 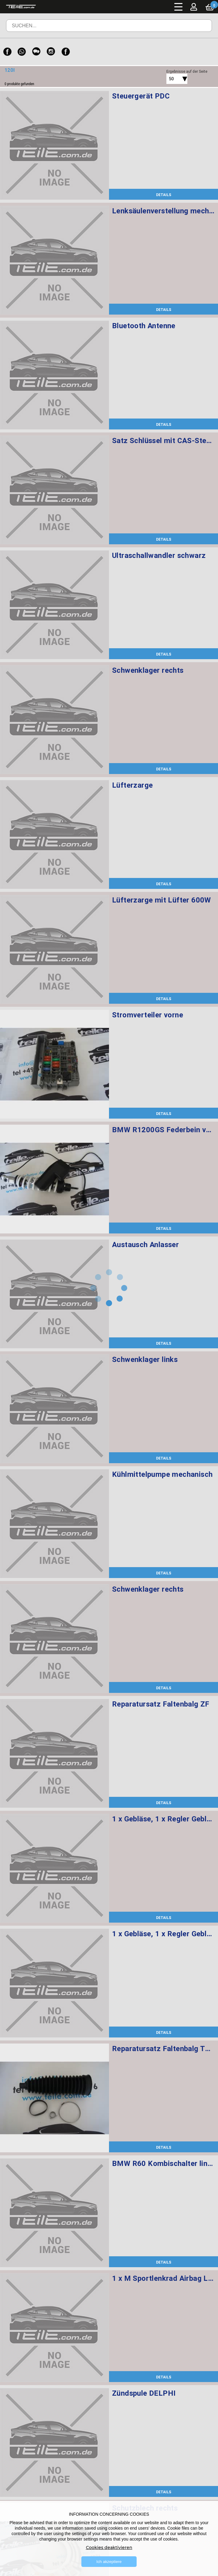 I want to click on [Facebook], so click(x=7, y=51).